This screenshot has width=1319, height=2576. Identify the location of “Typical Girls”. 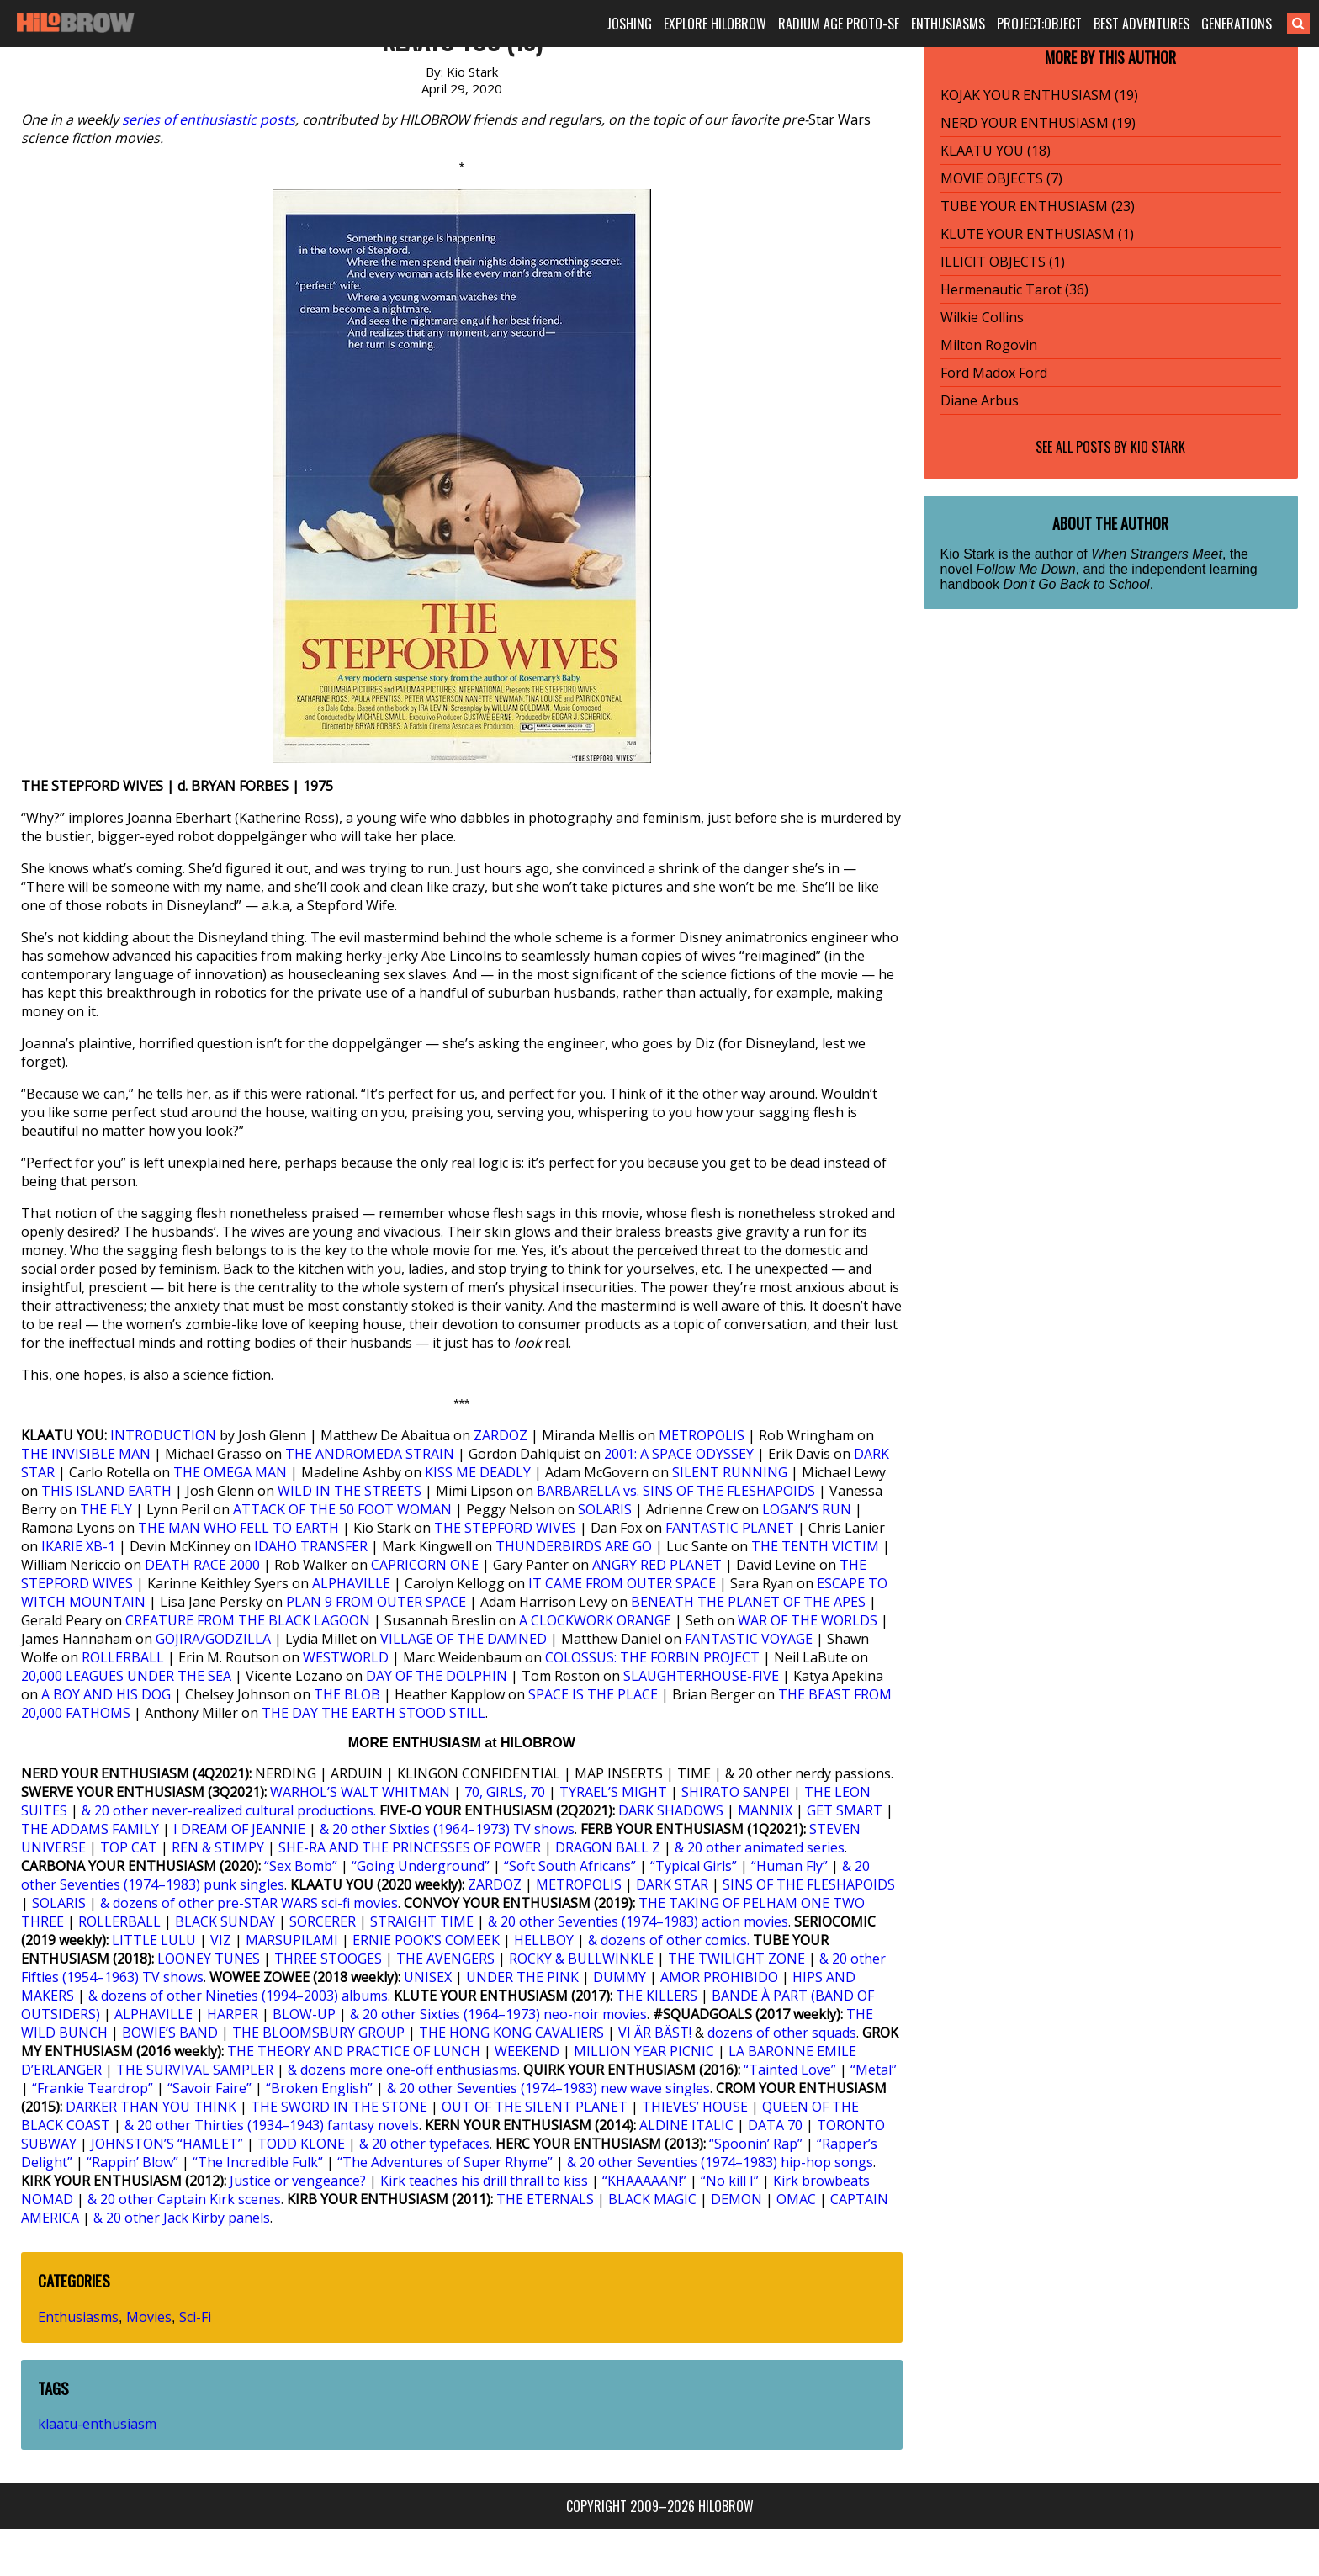
(693, 1866).